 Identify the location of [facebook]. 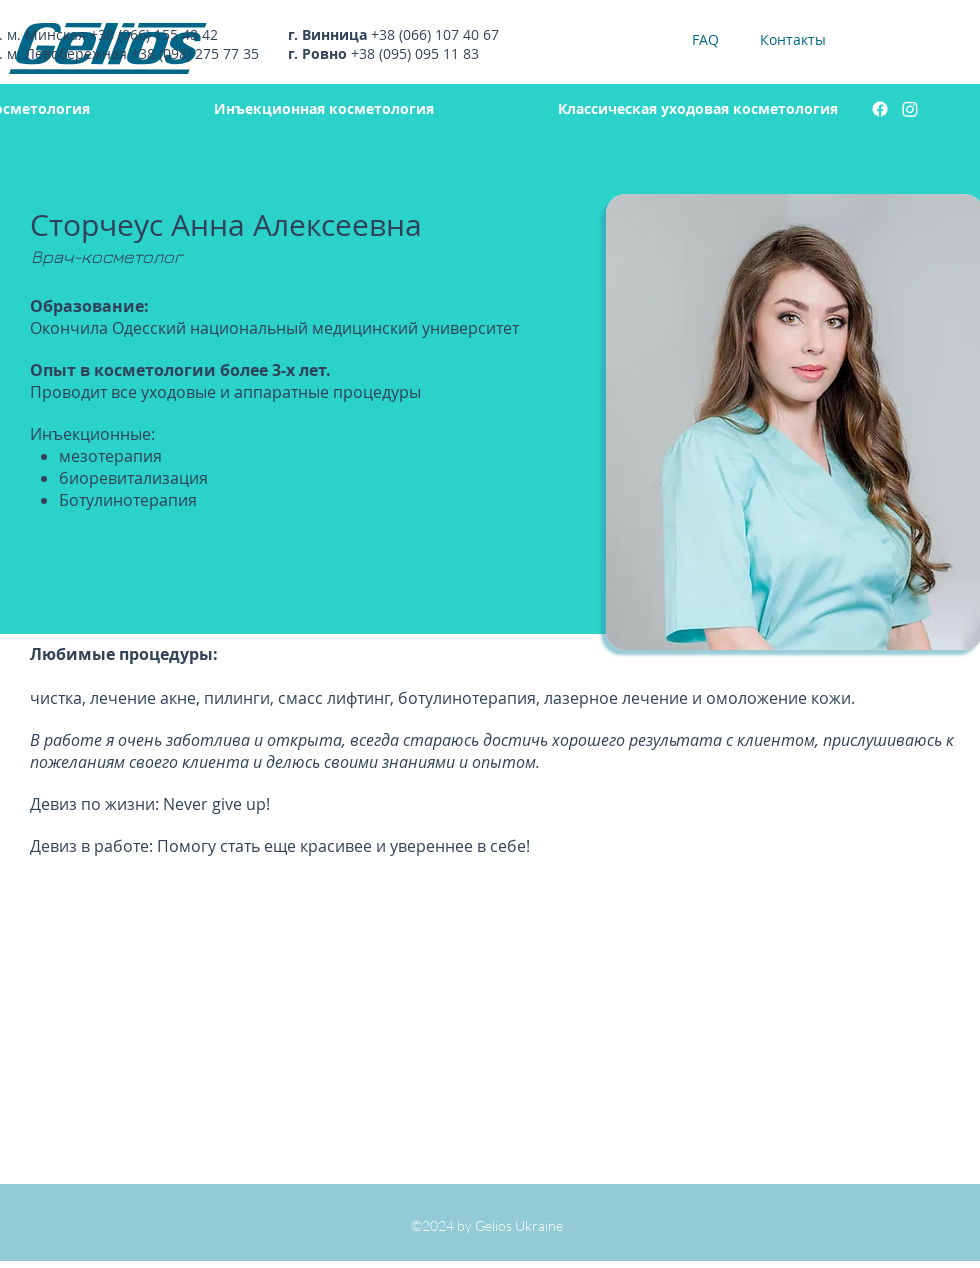
(880, 109).